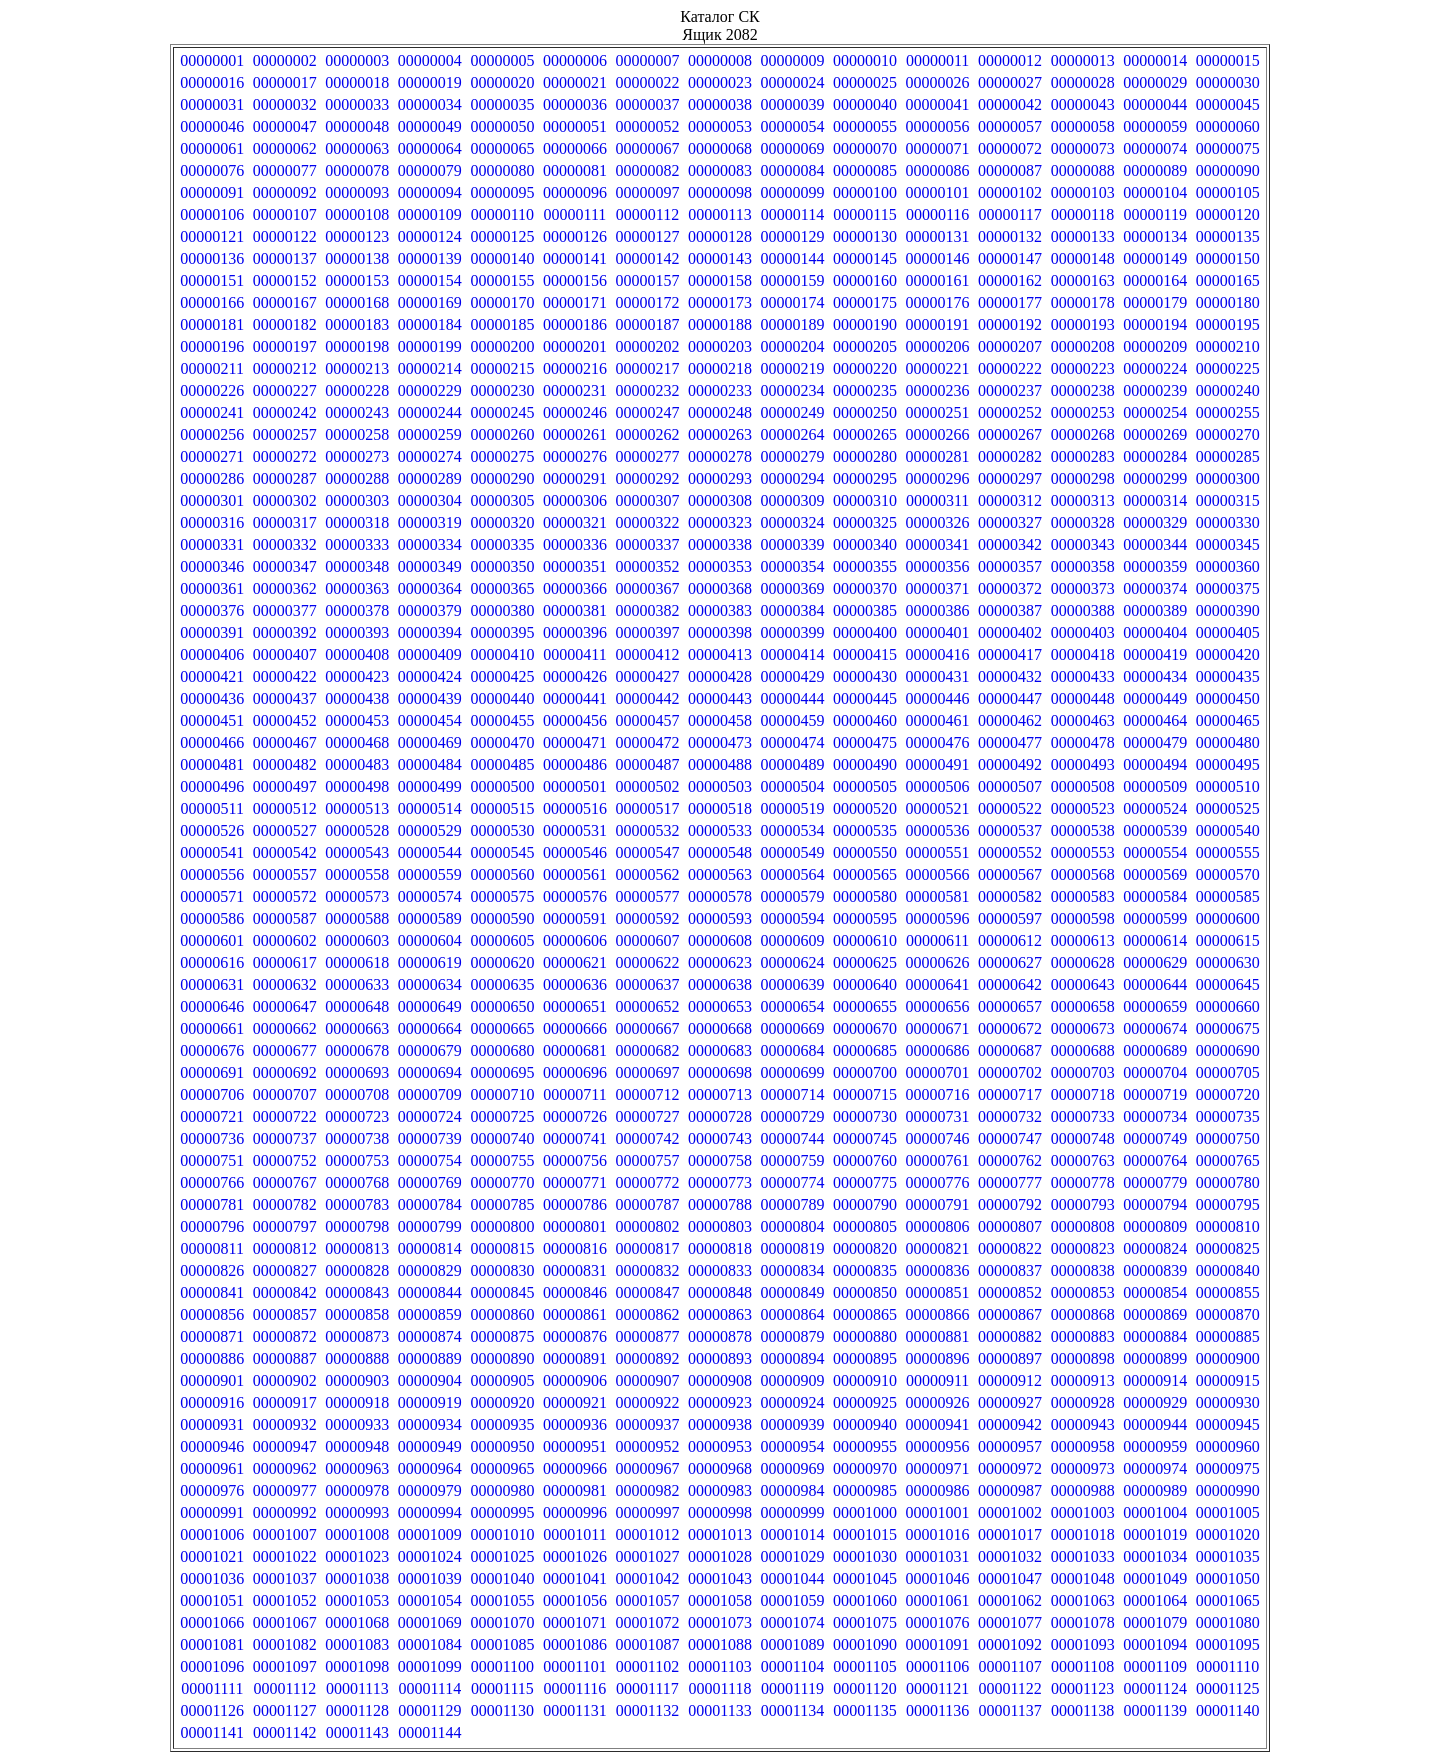 The height and width of the screenshot is (1760, 1440). Describe the element at coordinates (212, 1226) in the screenshot. I see `00000796` at that location.